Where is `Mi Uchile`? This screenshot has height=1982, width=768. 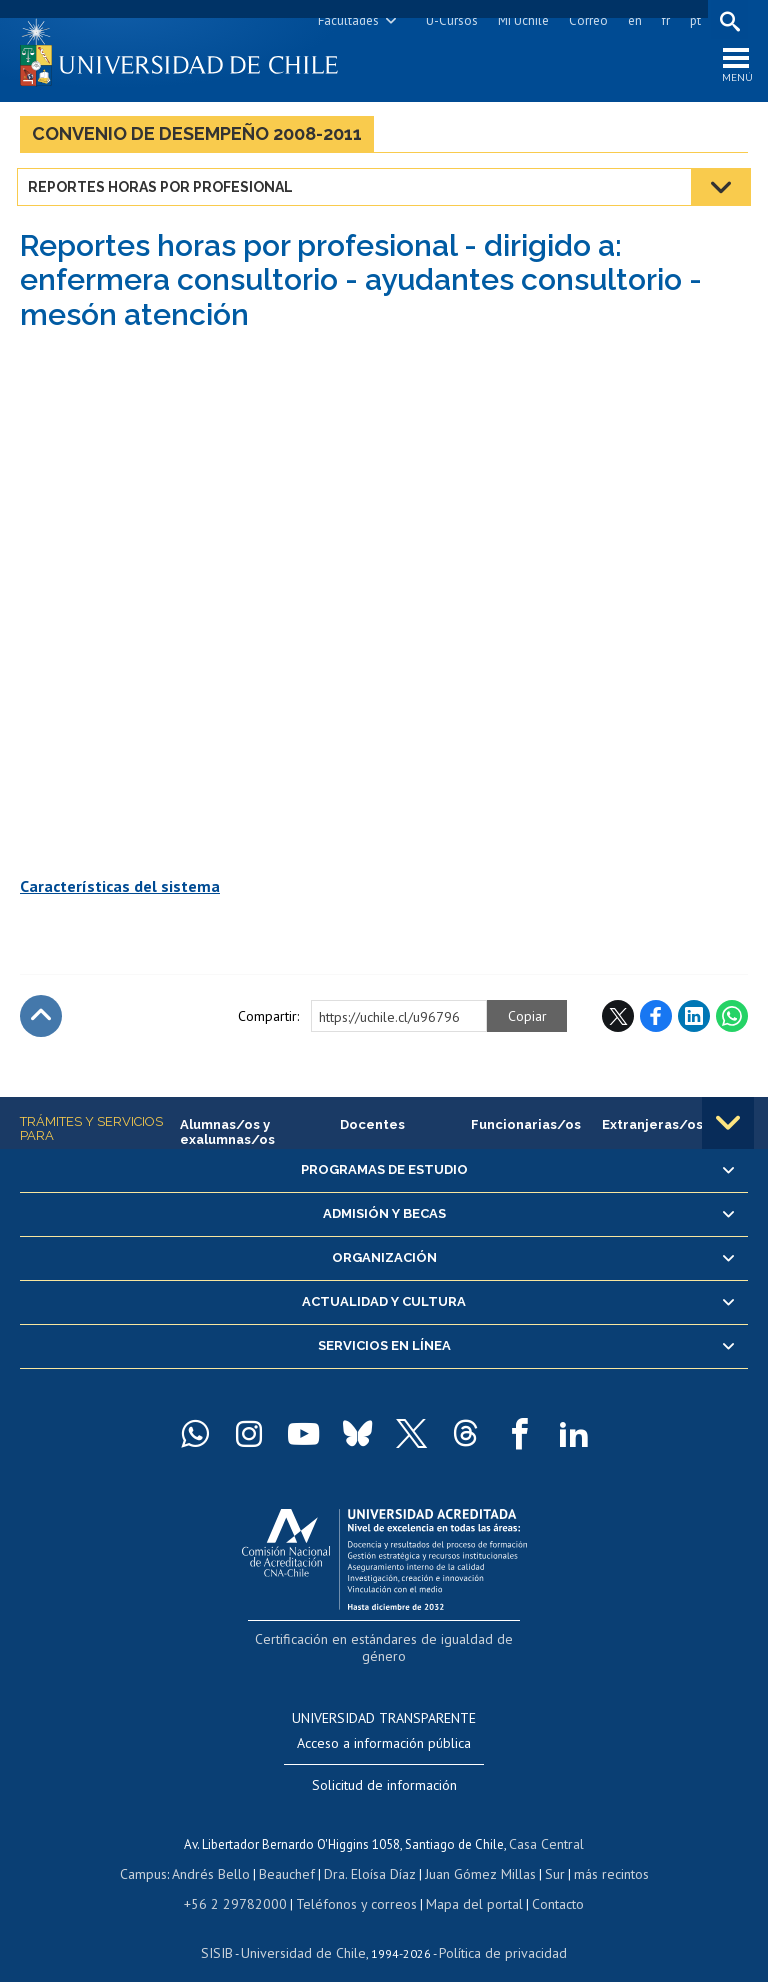
Mi Uchile is located at coordinates (520, 20).